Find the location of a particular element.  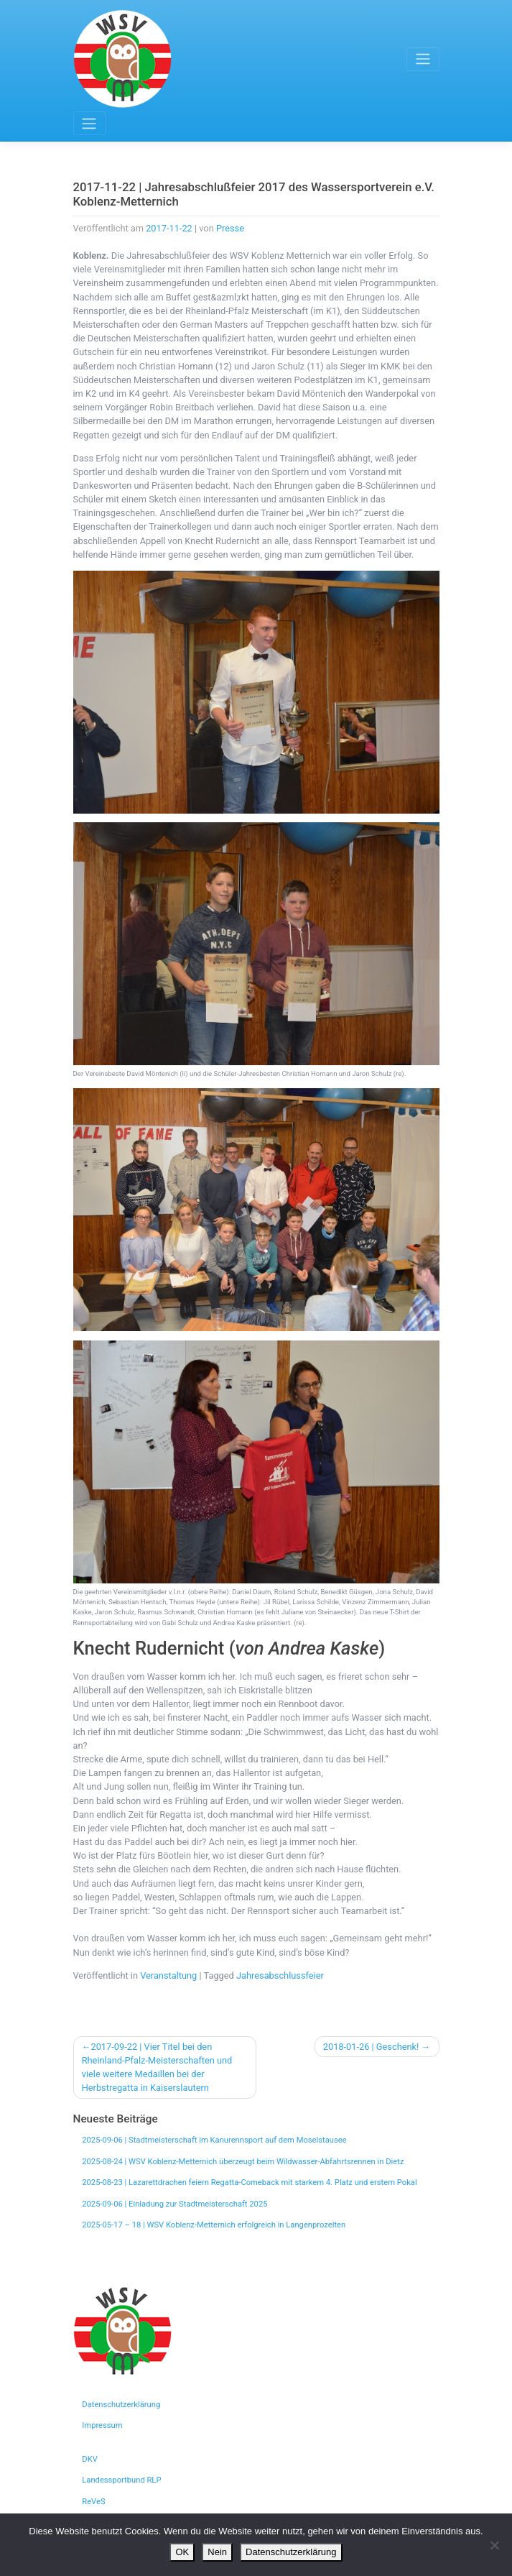

DKV is located at coordinates (90, 2459).